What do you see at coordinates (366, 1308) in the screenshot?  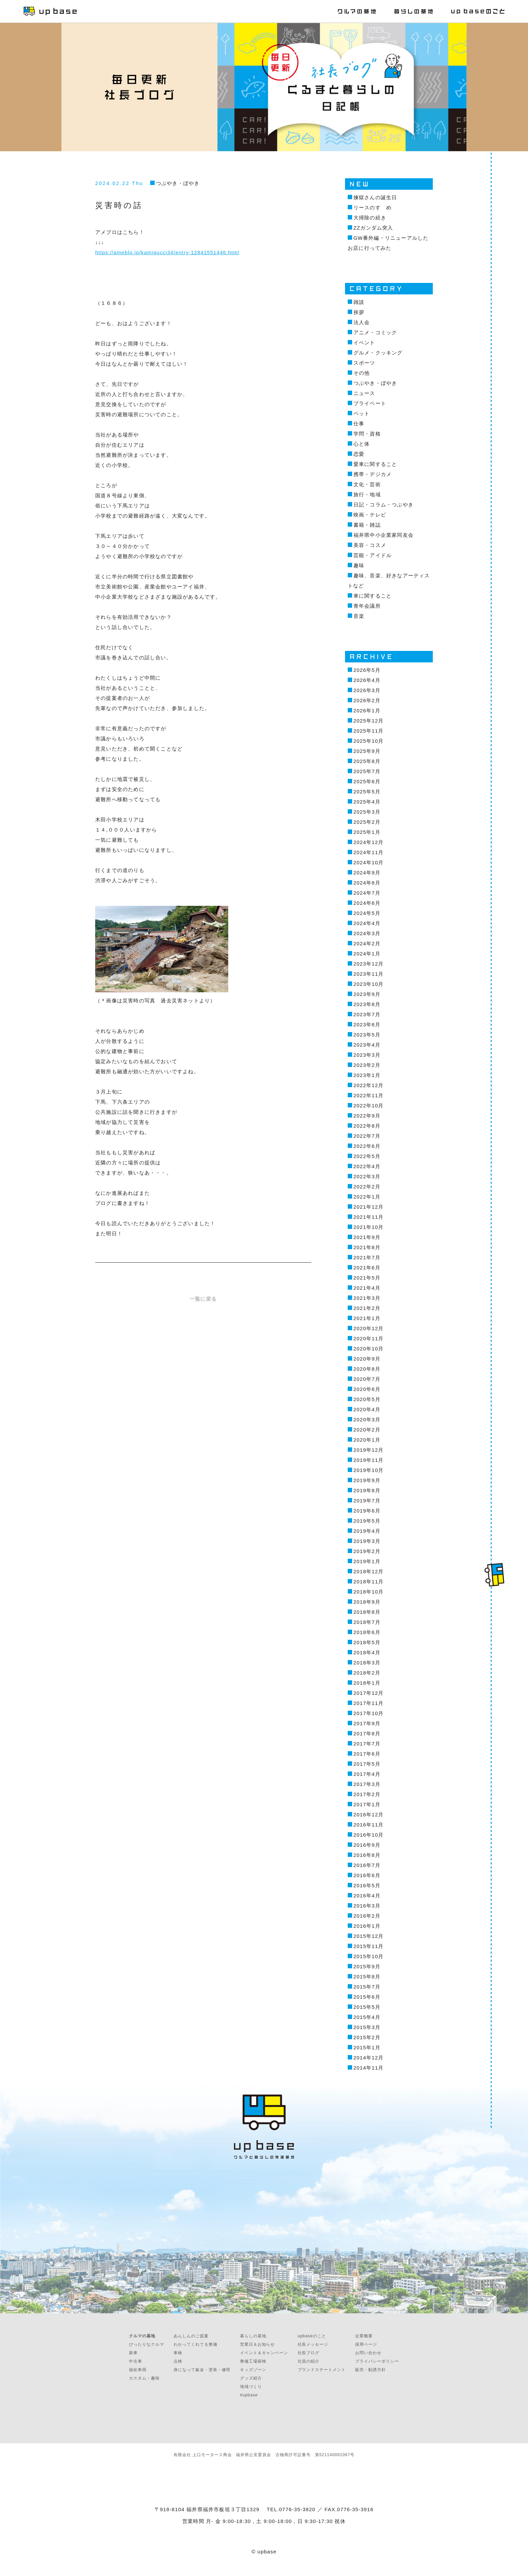 I see `2021年2月` at bounding box center [366, 1308].